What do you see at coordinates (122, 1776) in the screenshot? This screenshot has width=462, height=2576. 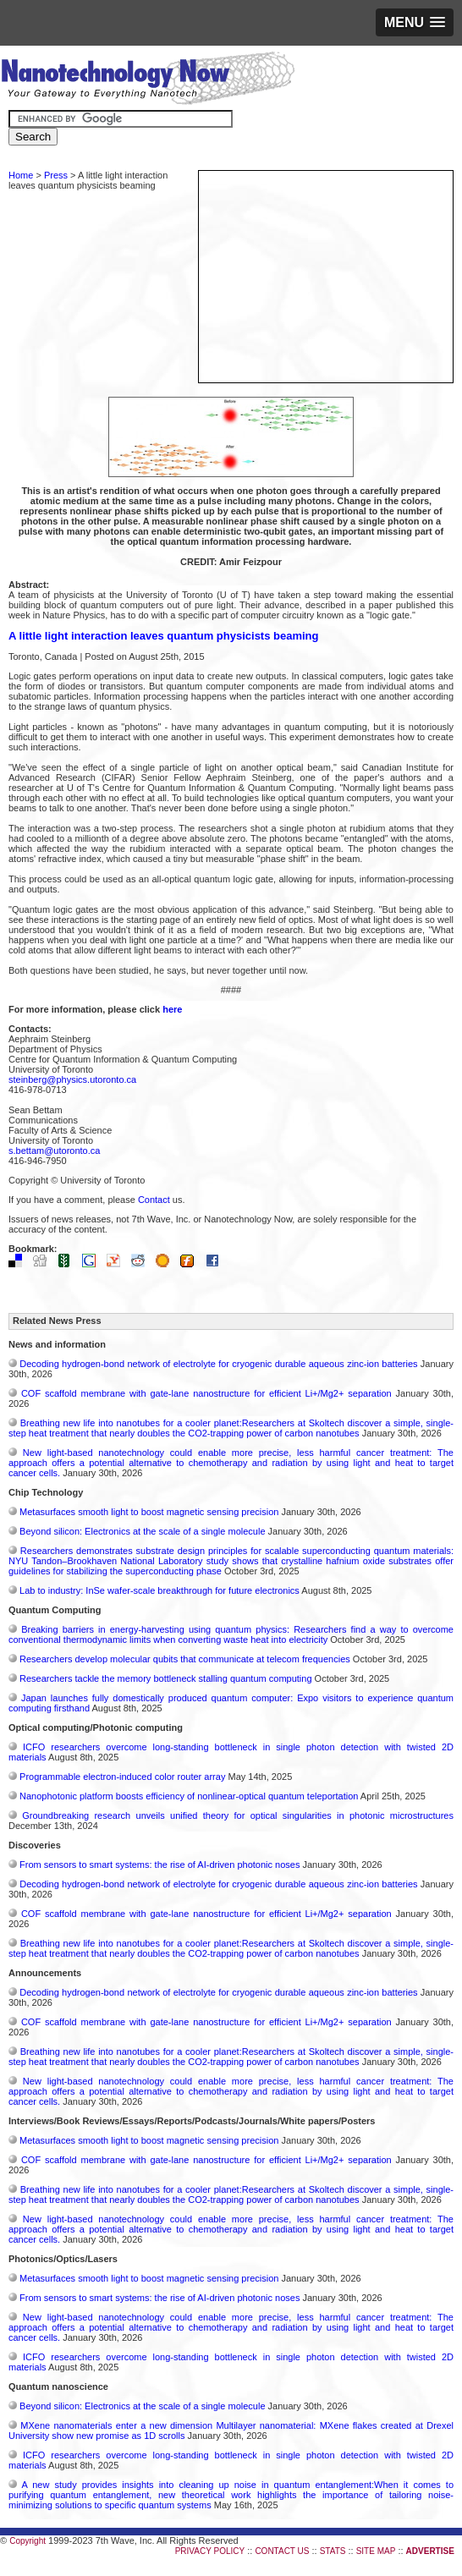 I see `Programmable electron-induced color router array` at bounding box center [122, 1776].